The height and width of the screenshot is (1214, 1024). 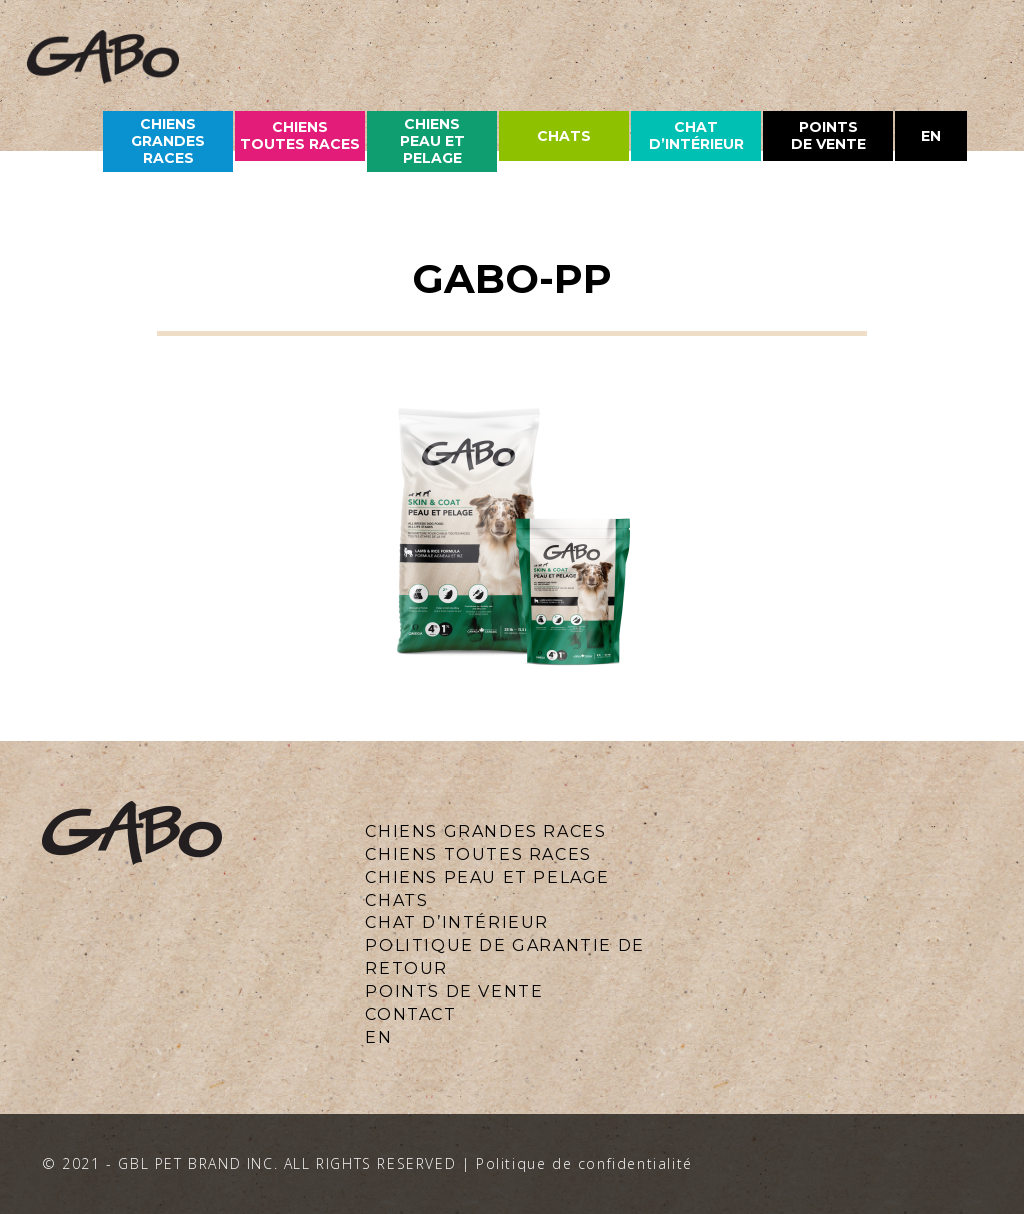 I want to click on Chat d’intérieur, so click(x=696, y=135).